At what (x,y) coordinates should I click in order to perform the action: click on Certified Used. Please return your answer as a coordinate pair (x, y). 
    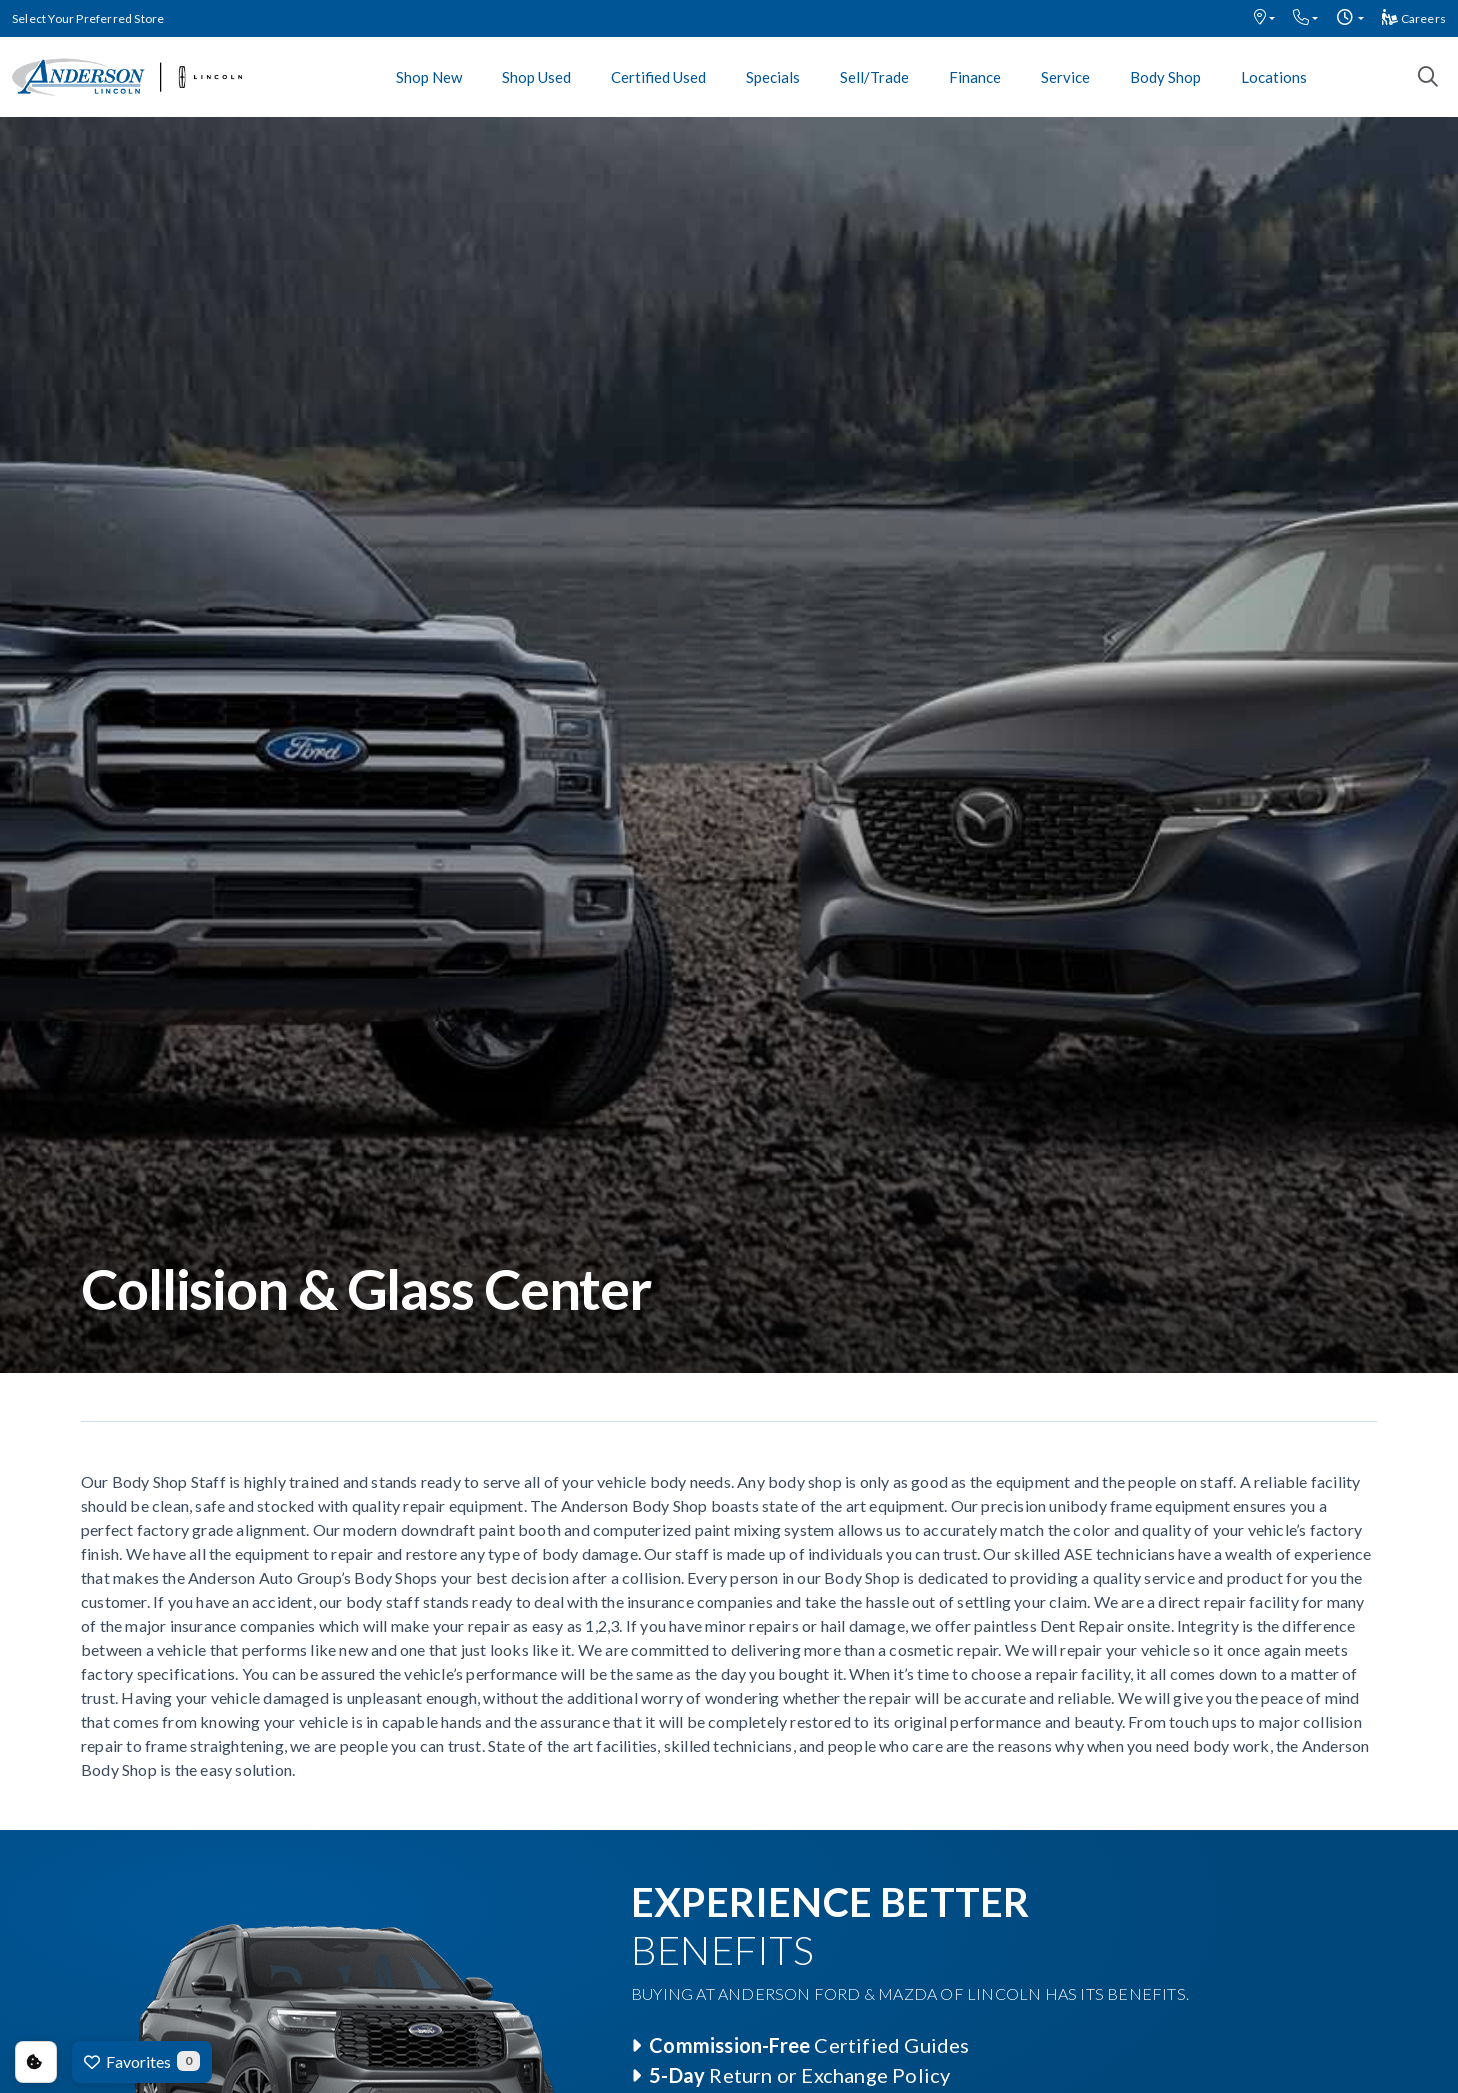
    Looking at the image, I should click on (658, 77).